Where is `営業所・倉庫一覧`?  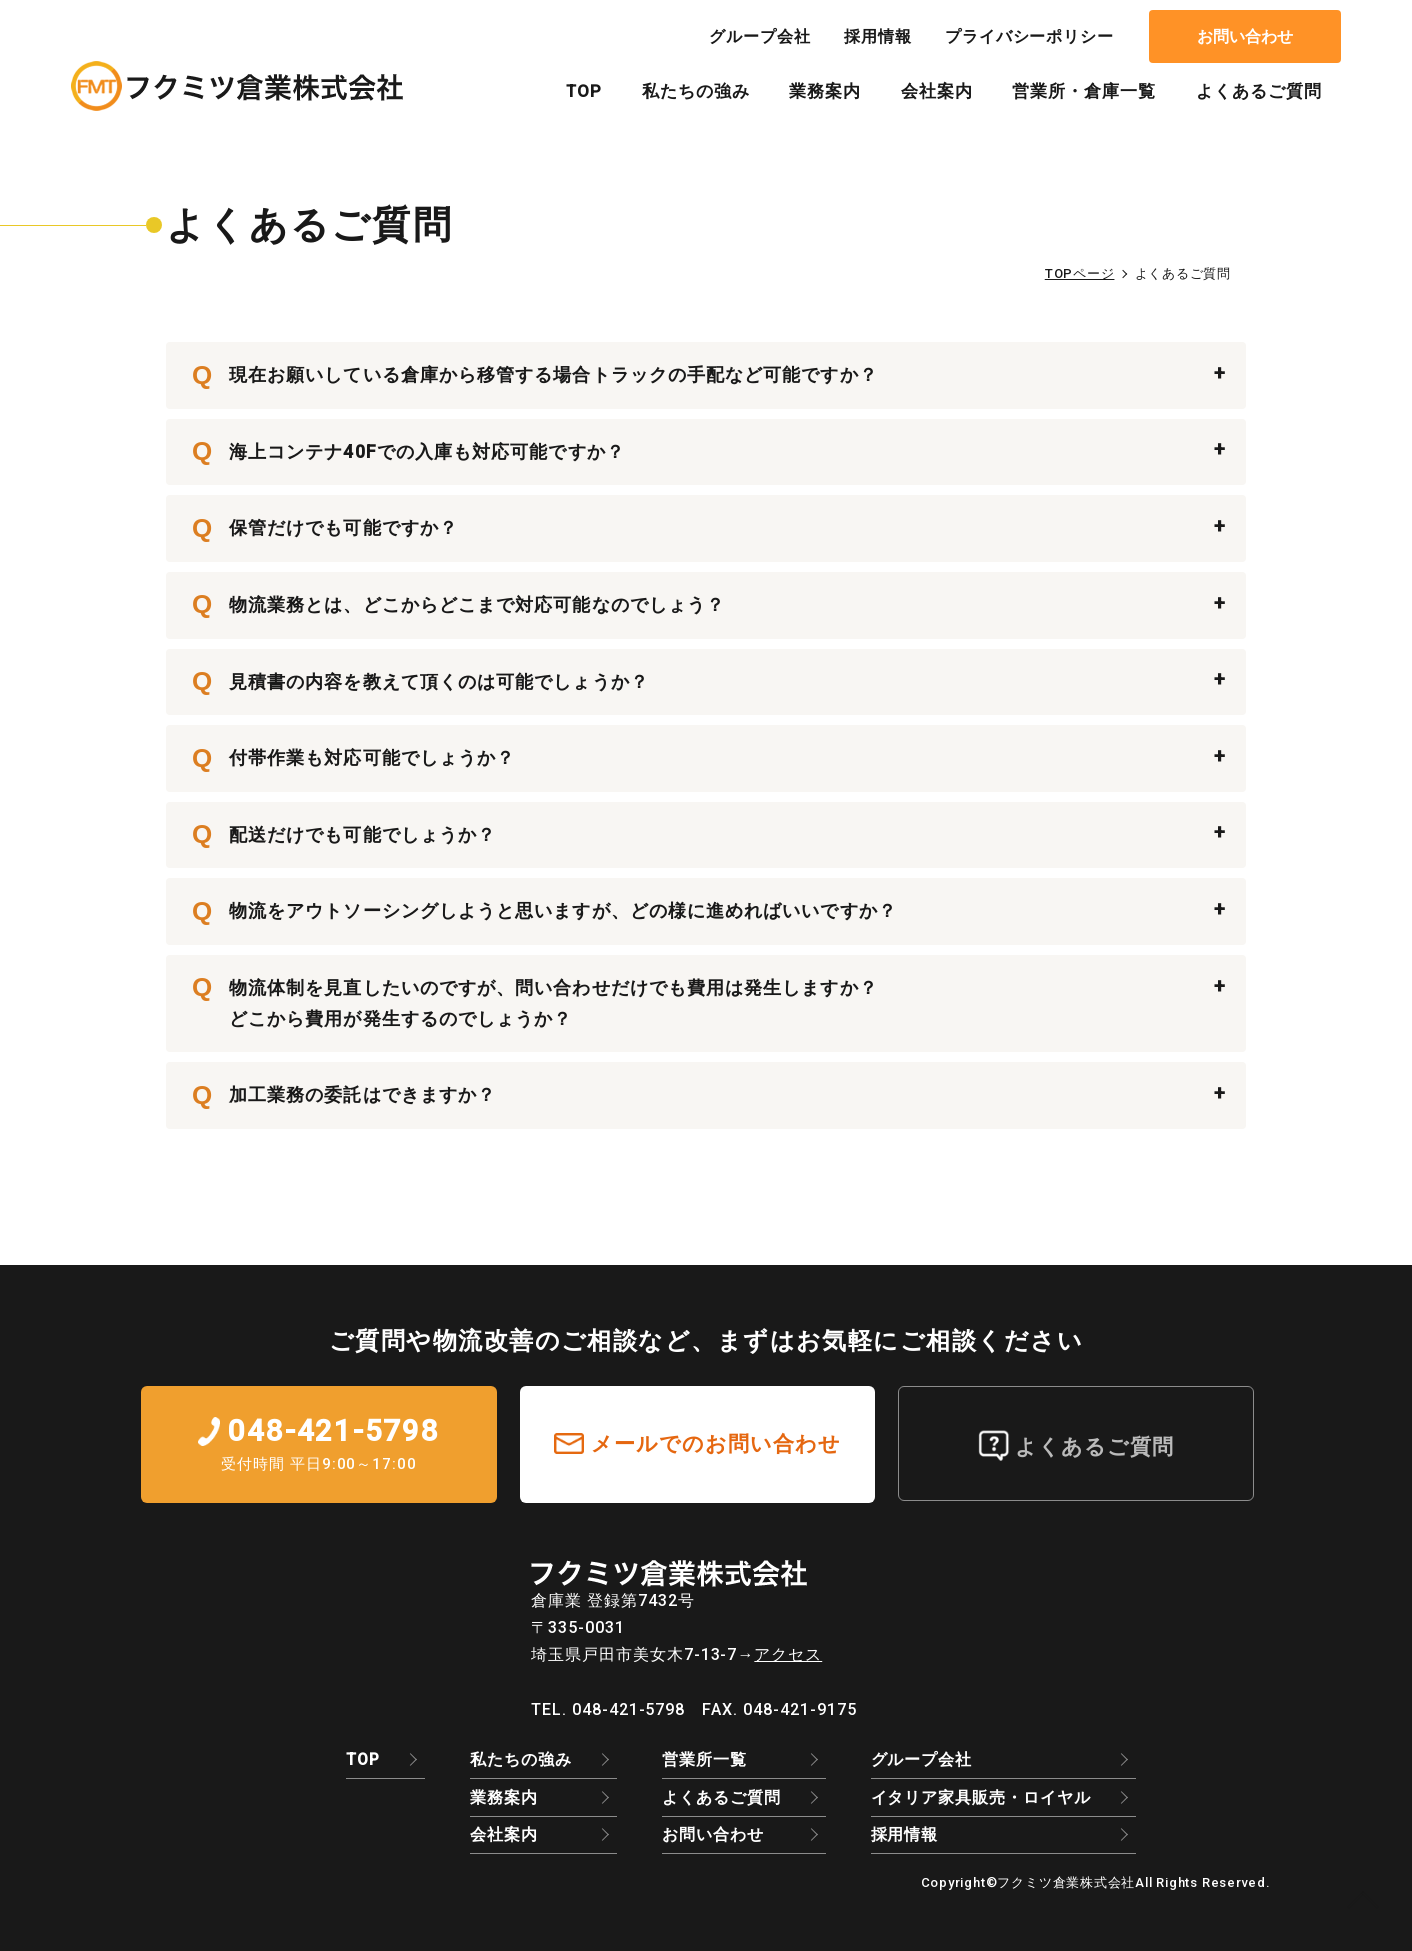 営業所・倉庫一覧 is located at coordinates (1084, 91).